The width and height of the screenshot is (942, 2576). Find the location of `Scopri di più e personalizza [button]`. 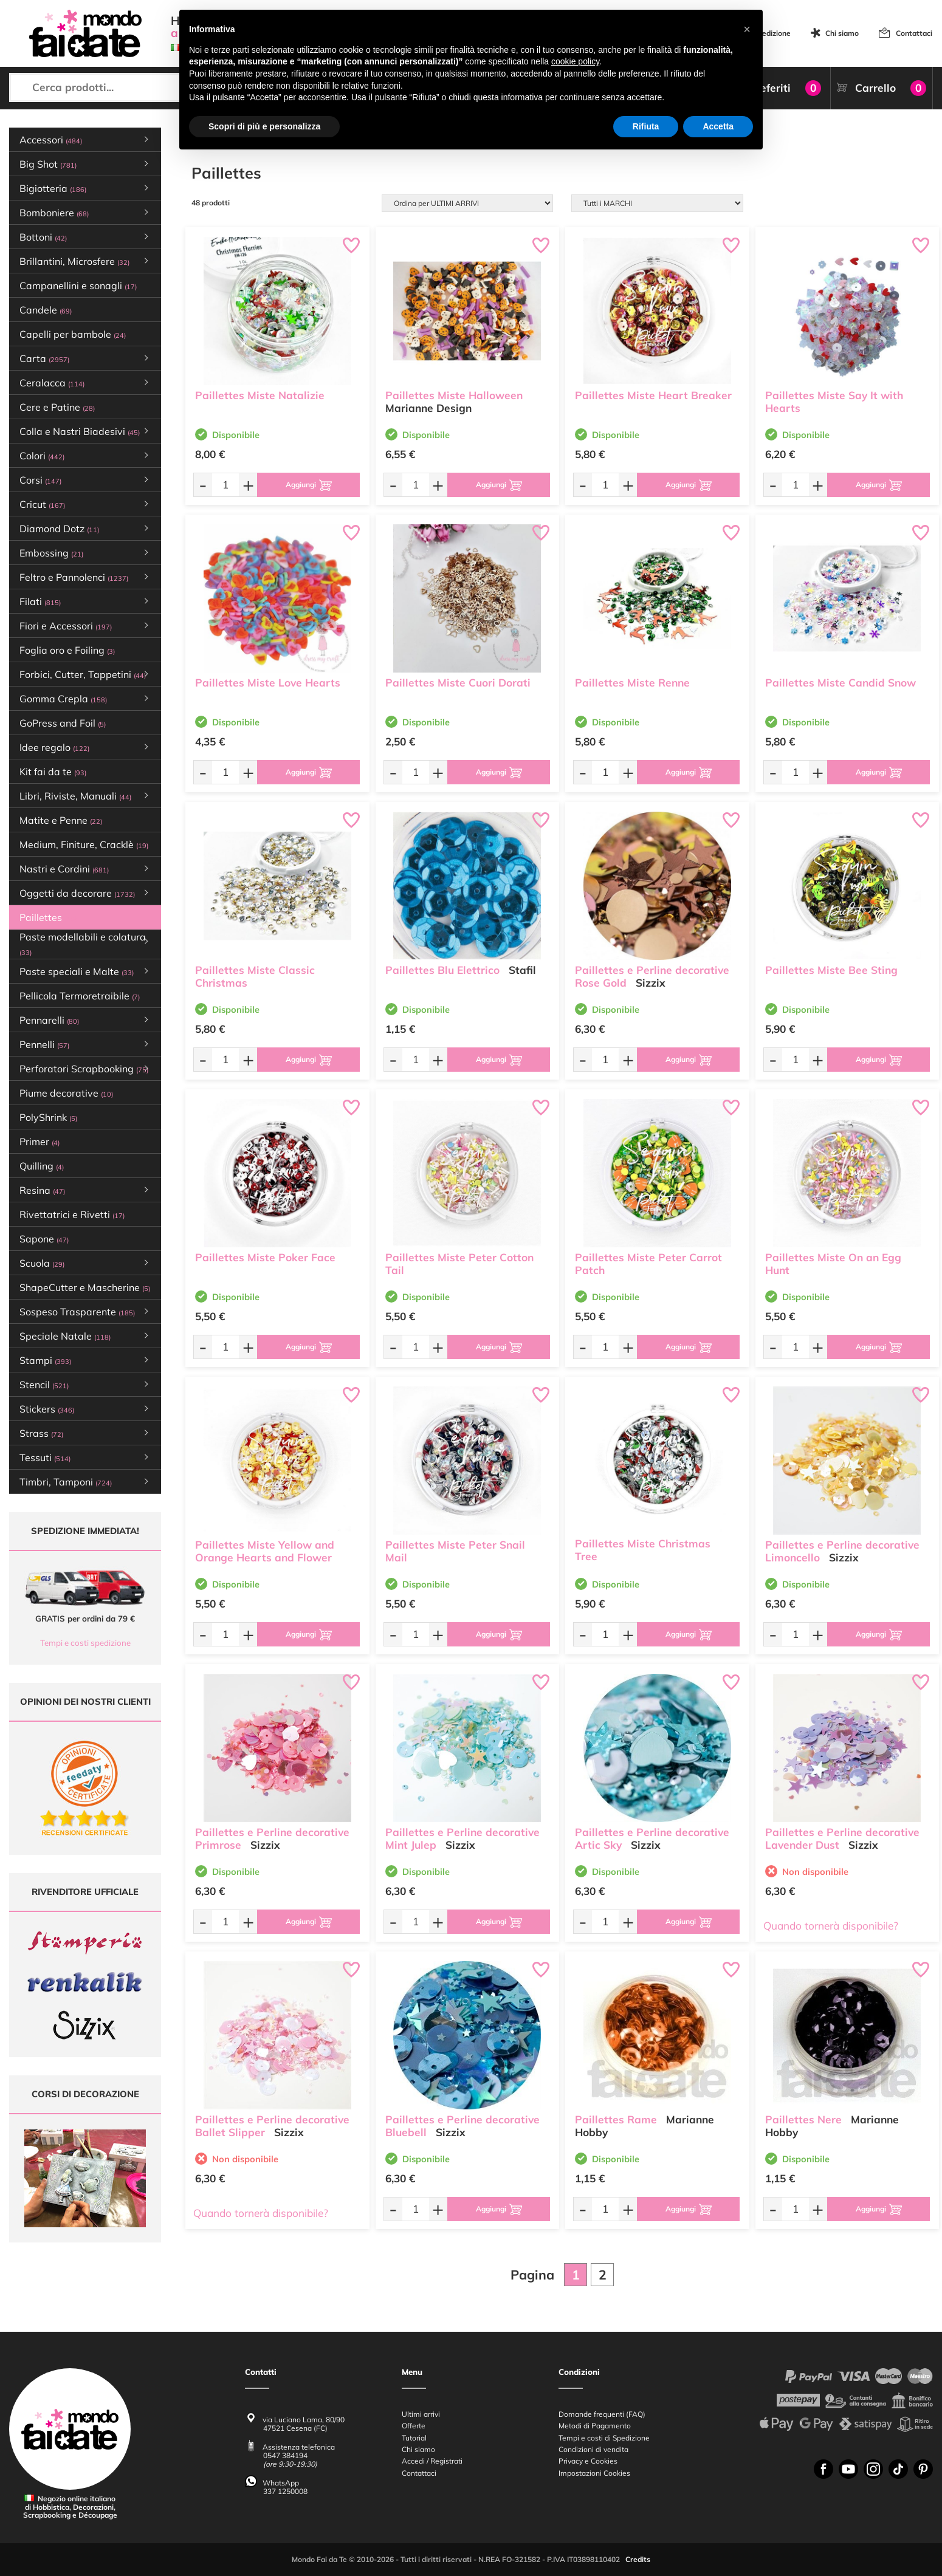

Scopri di più e personalizza [button] is located at coordinates (264, 126).